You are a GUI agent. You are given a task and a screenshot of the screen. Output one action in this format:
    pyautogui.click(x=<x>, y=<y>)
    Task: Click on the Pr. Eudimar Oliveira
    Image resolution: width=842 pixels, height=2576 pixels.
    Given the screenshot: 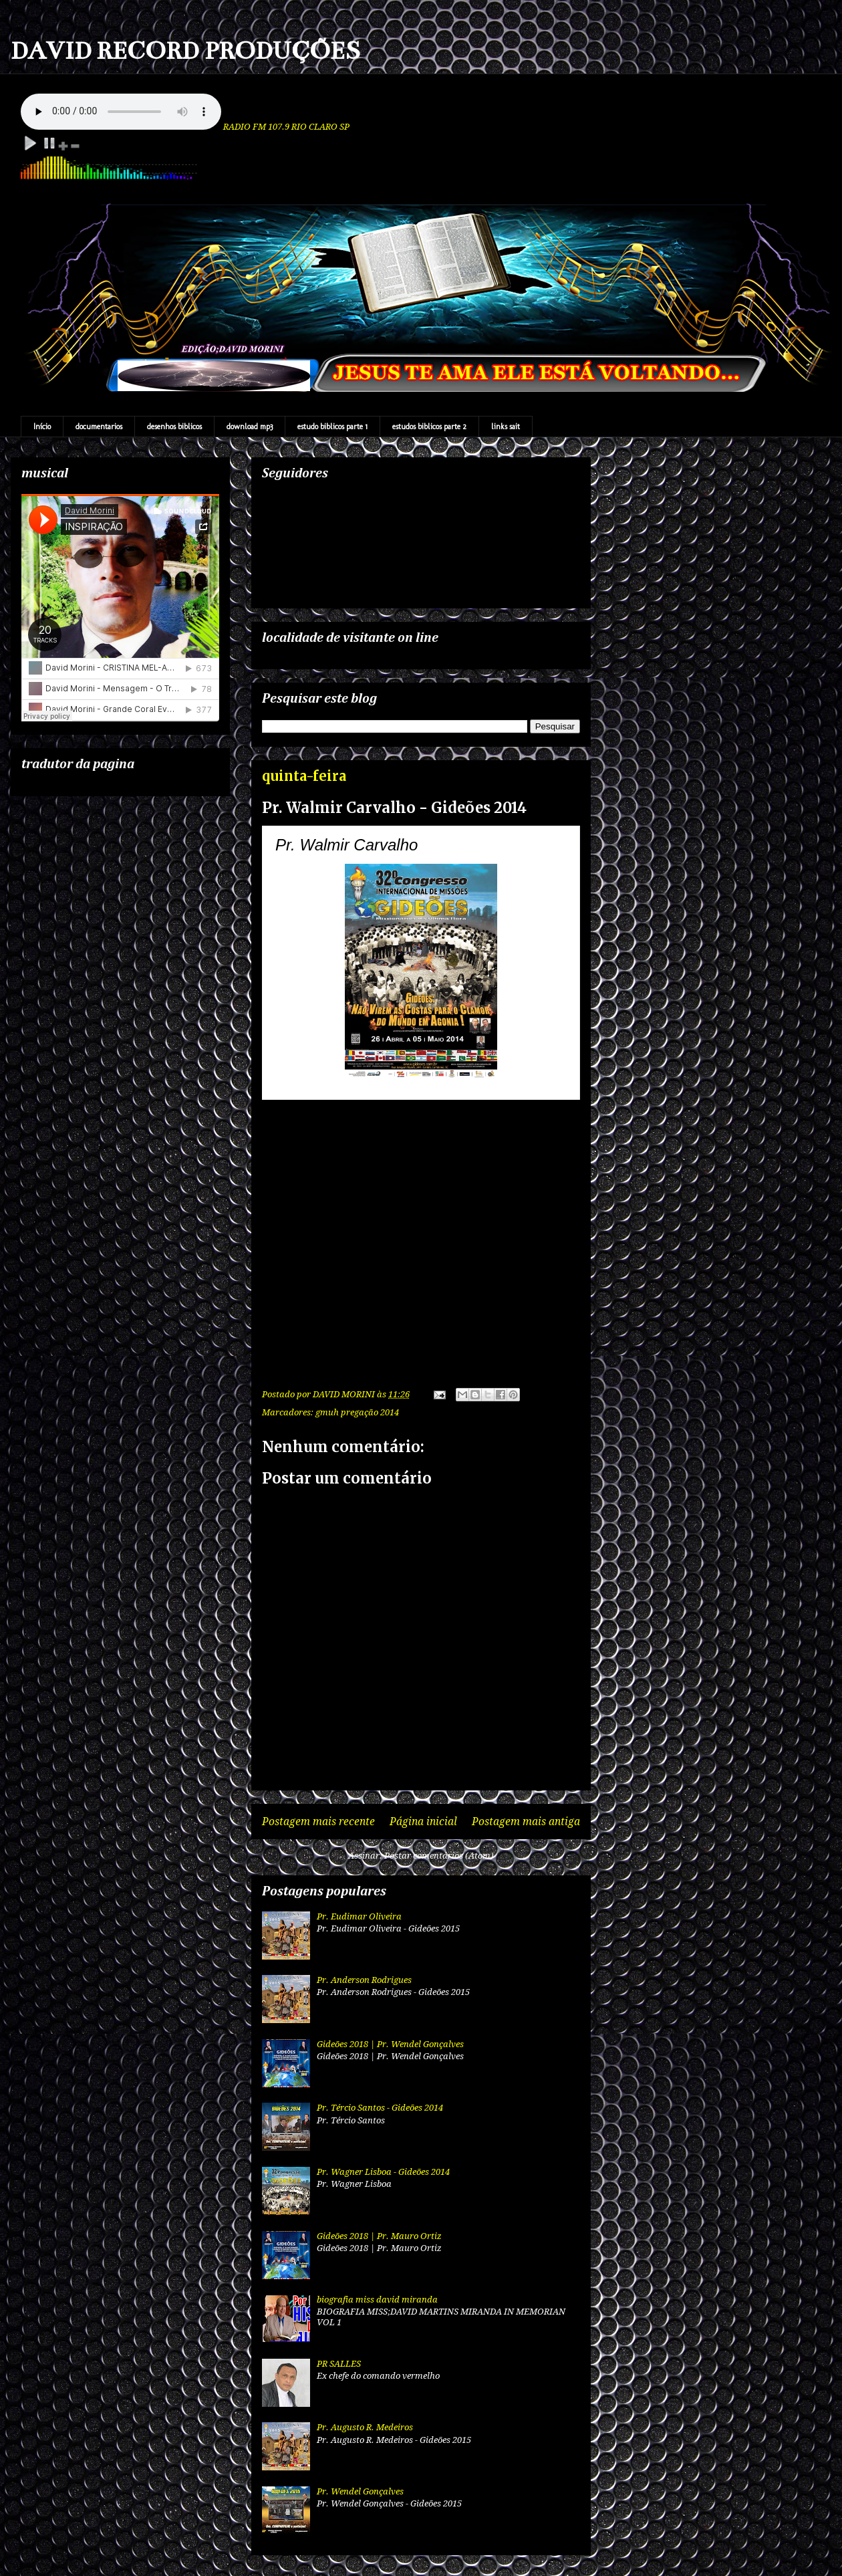 What is the action you would take?
    pyautogui.click(x=359, y=1916)
    